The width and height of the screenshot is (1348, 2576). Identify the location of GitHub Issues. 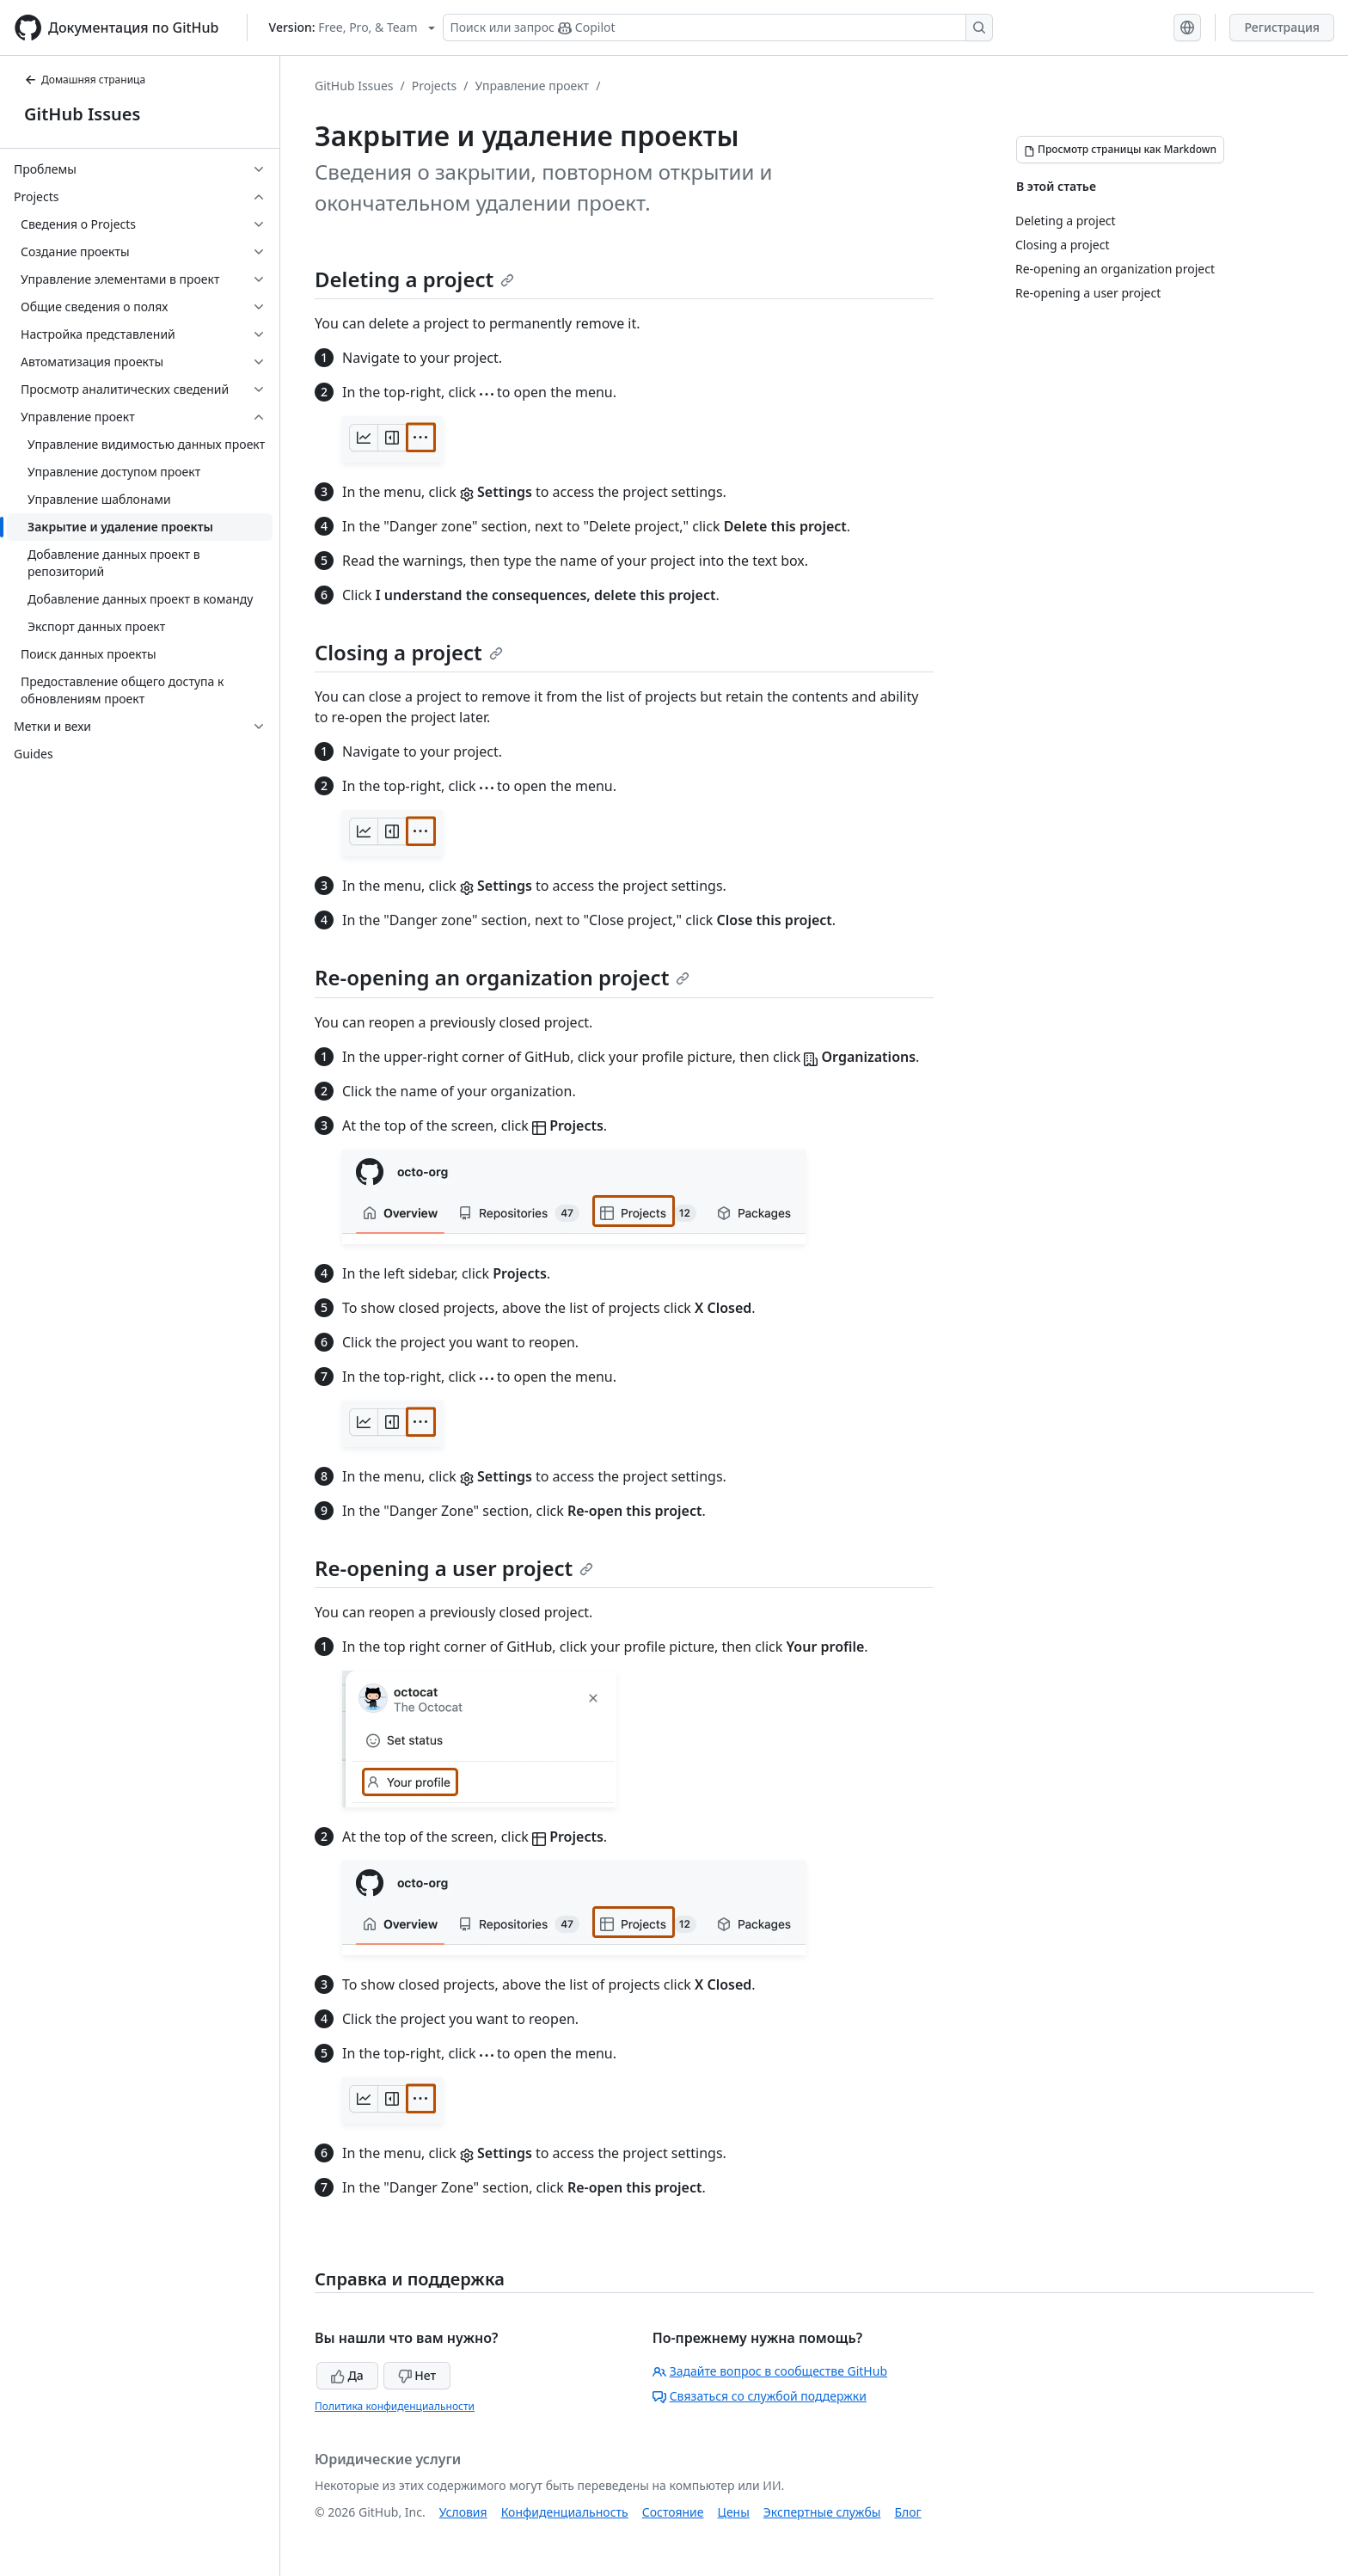
(82, 114).